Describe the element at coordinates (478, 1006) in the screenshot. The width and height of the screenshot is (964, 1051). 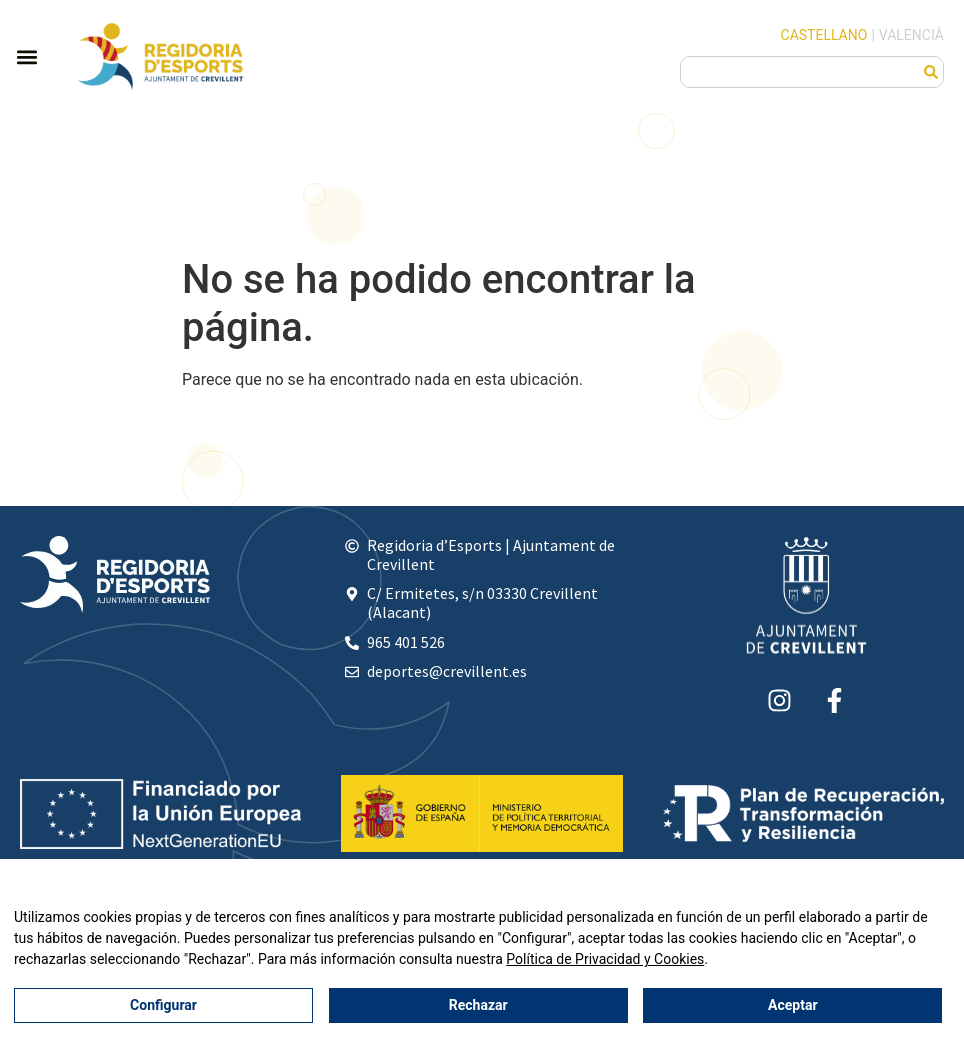
I see `Rechazar` at that location.